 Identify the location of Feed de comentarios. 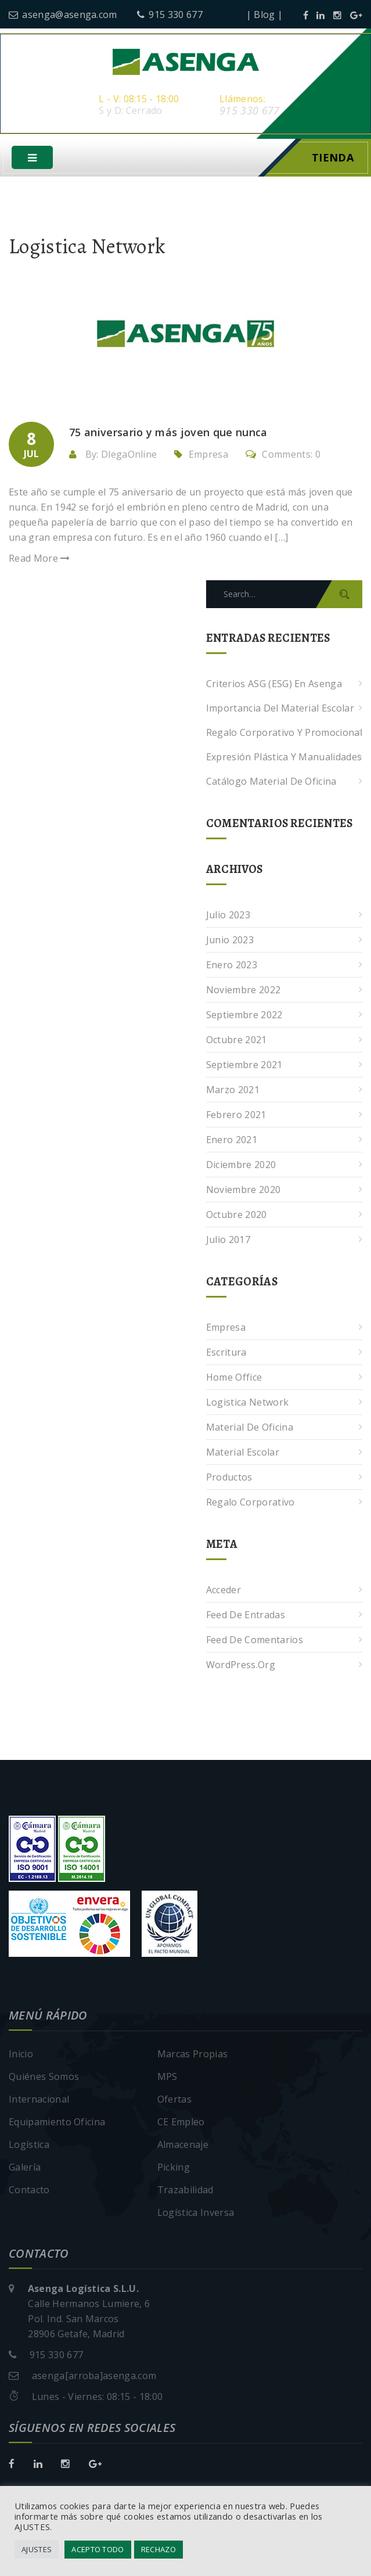
(254, 1641).